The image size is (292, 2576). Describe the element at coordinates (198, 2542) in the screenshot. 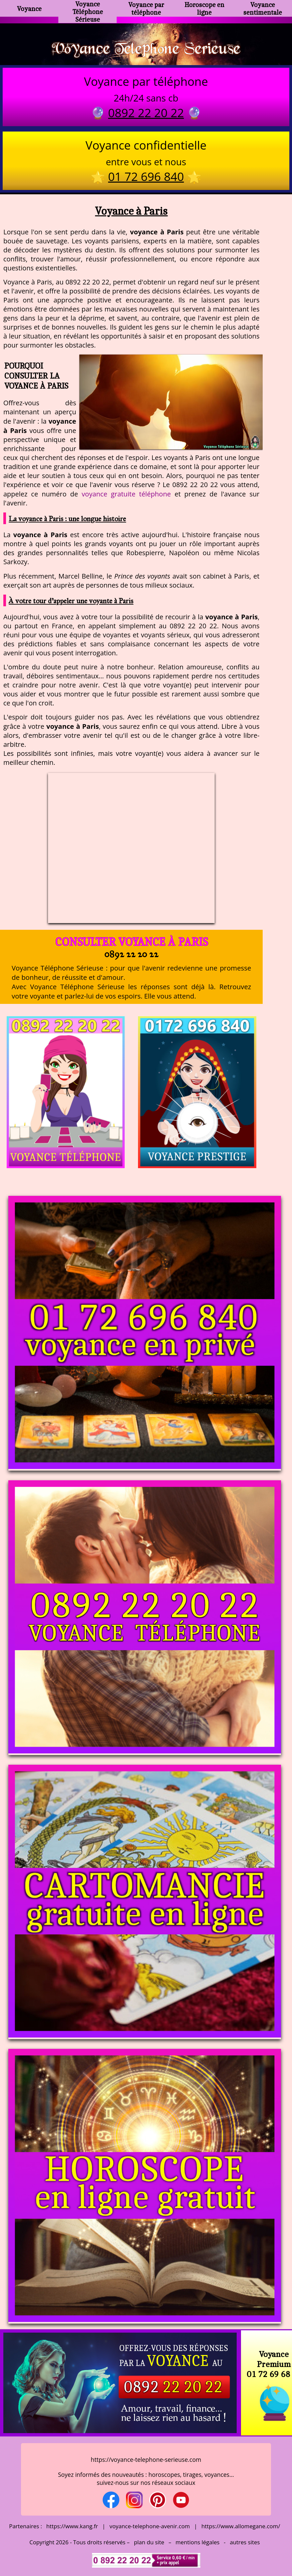

I see `mentions légales` at that location.